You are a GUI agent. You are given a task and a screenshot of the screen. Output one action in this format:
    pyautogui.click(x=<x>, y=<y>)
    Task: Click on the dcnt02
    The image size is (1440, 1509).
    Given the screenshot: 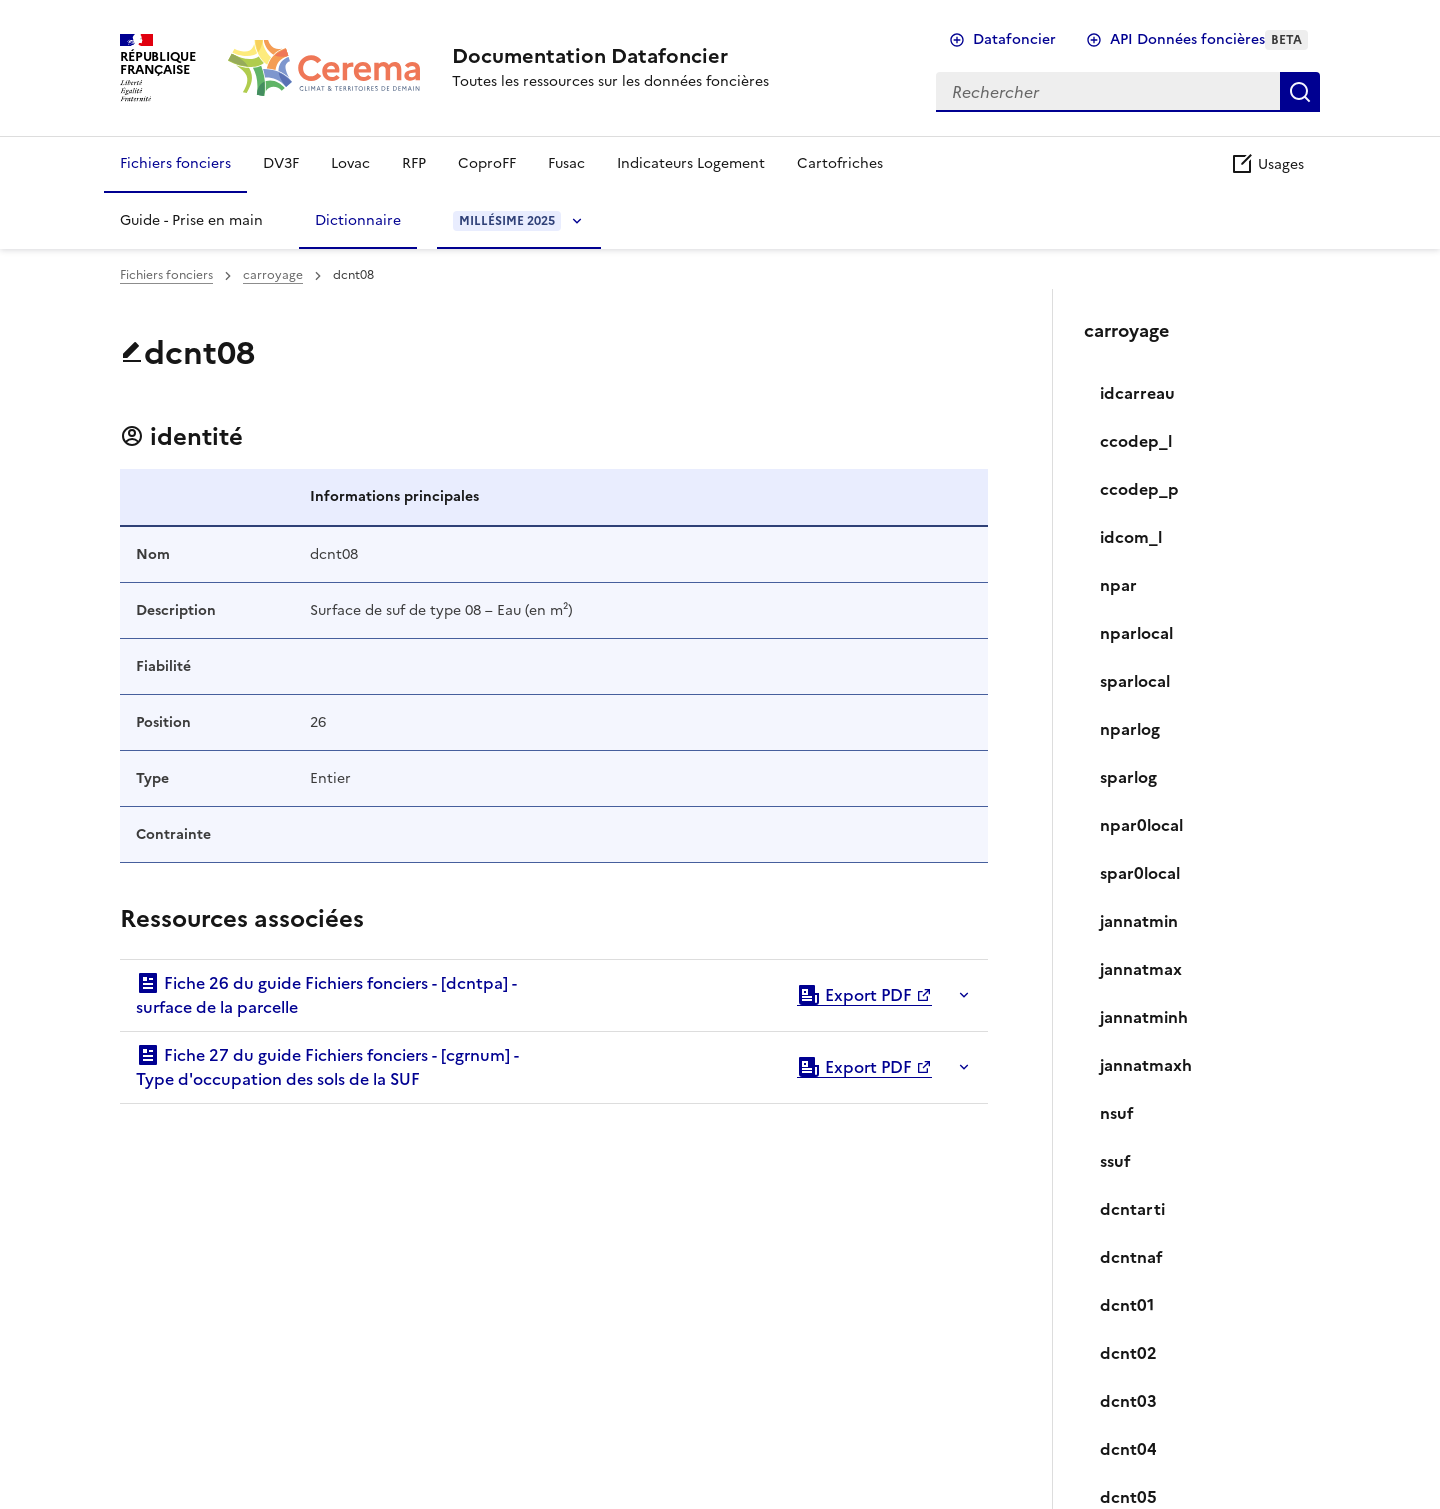 What is the action you would take?
    pyautogui.click(x=1128, y=1353)
    